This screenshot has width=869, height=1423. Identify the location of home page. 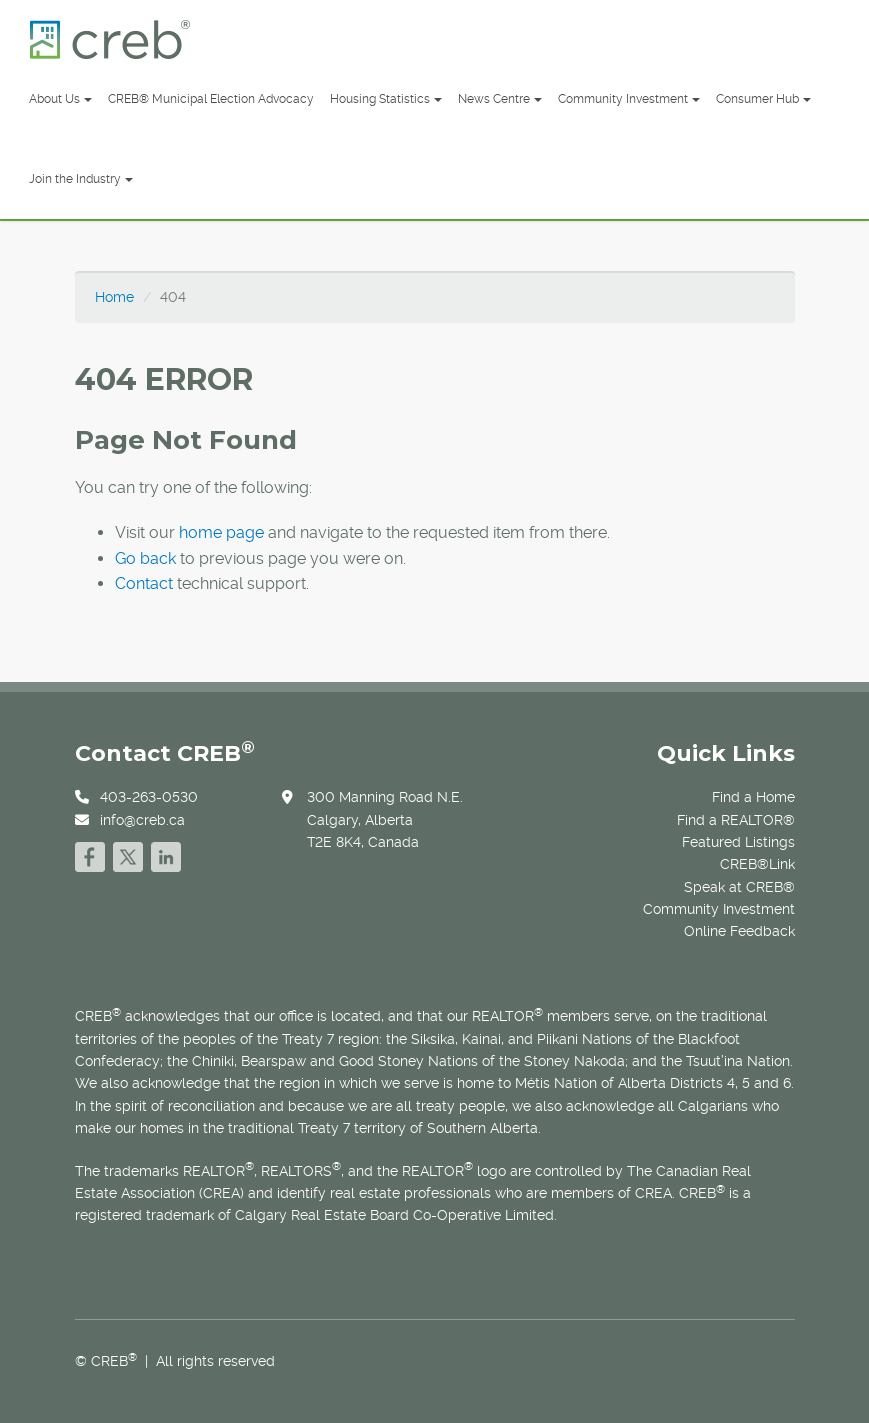
(221, 532).